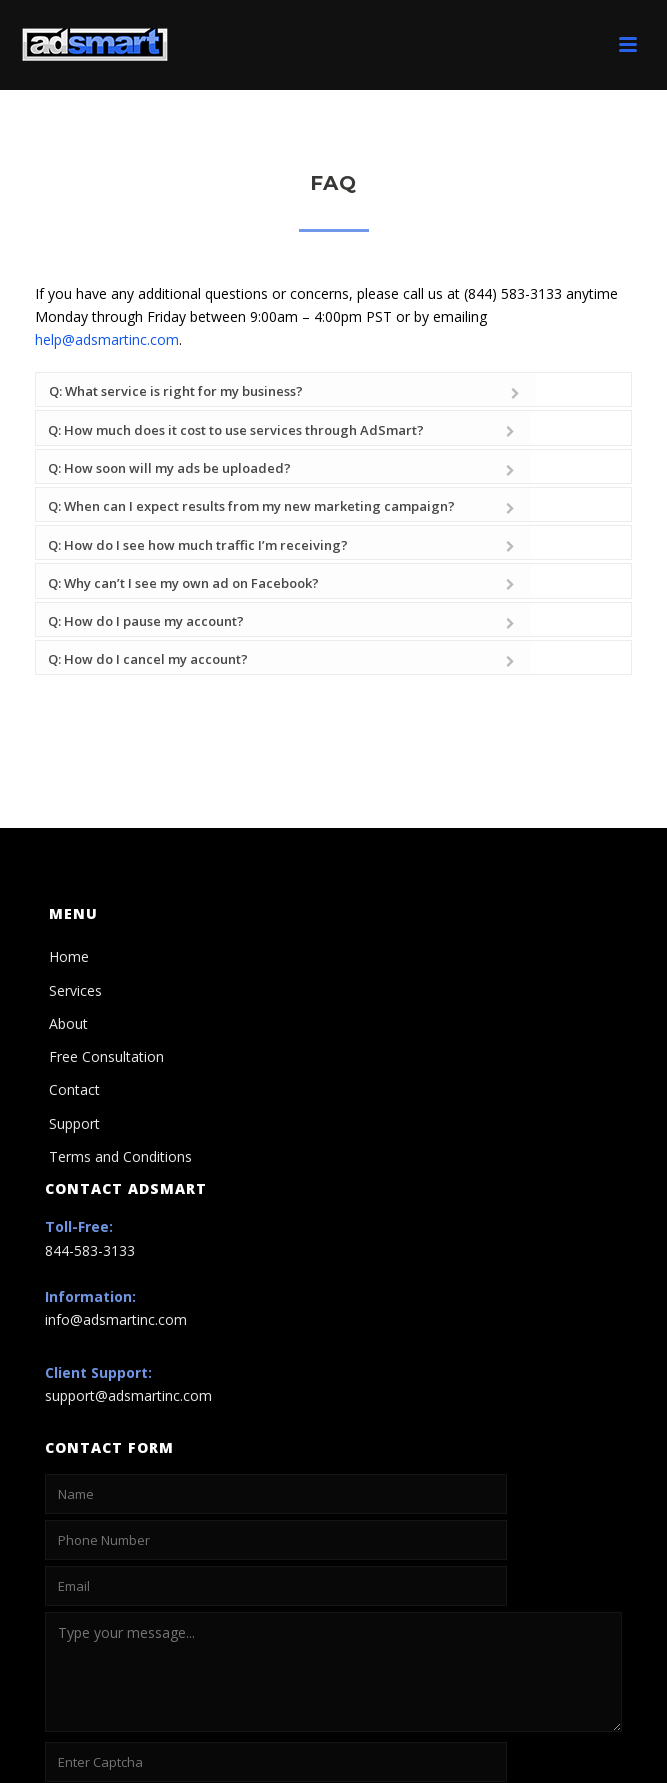 This screenshot has width=667, height=1783. I want to click on Home, so click(69, 832).